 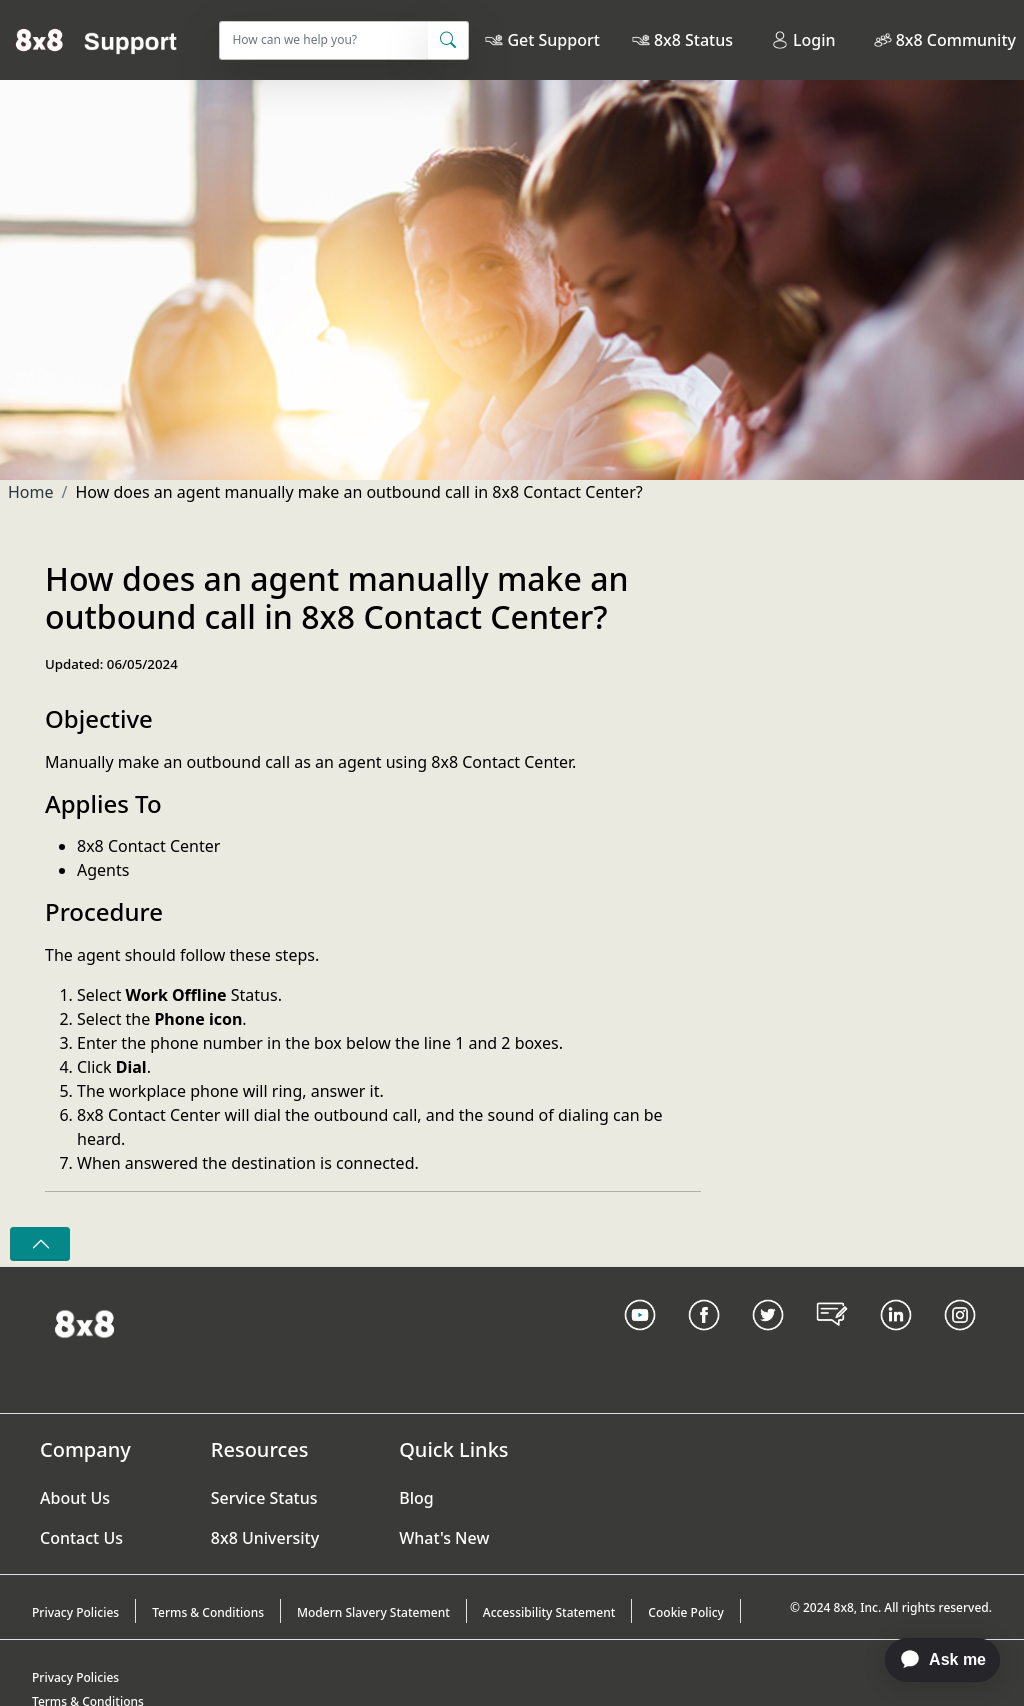 What do you see at coordinates (768, 1340) in the screenshot?
I see `[Twitter Link]` at bounding box center [768, 1340].